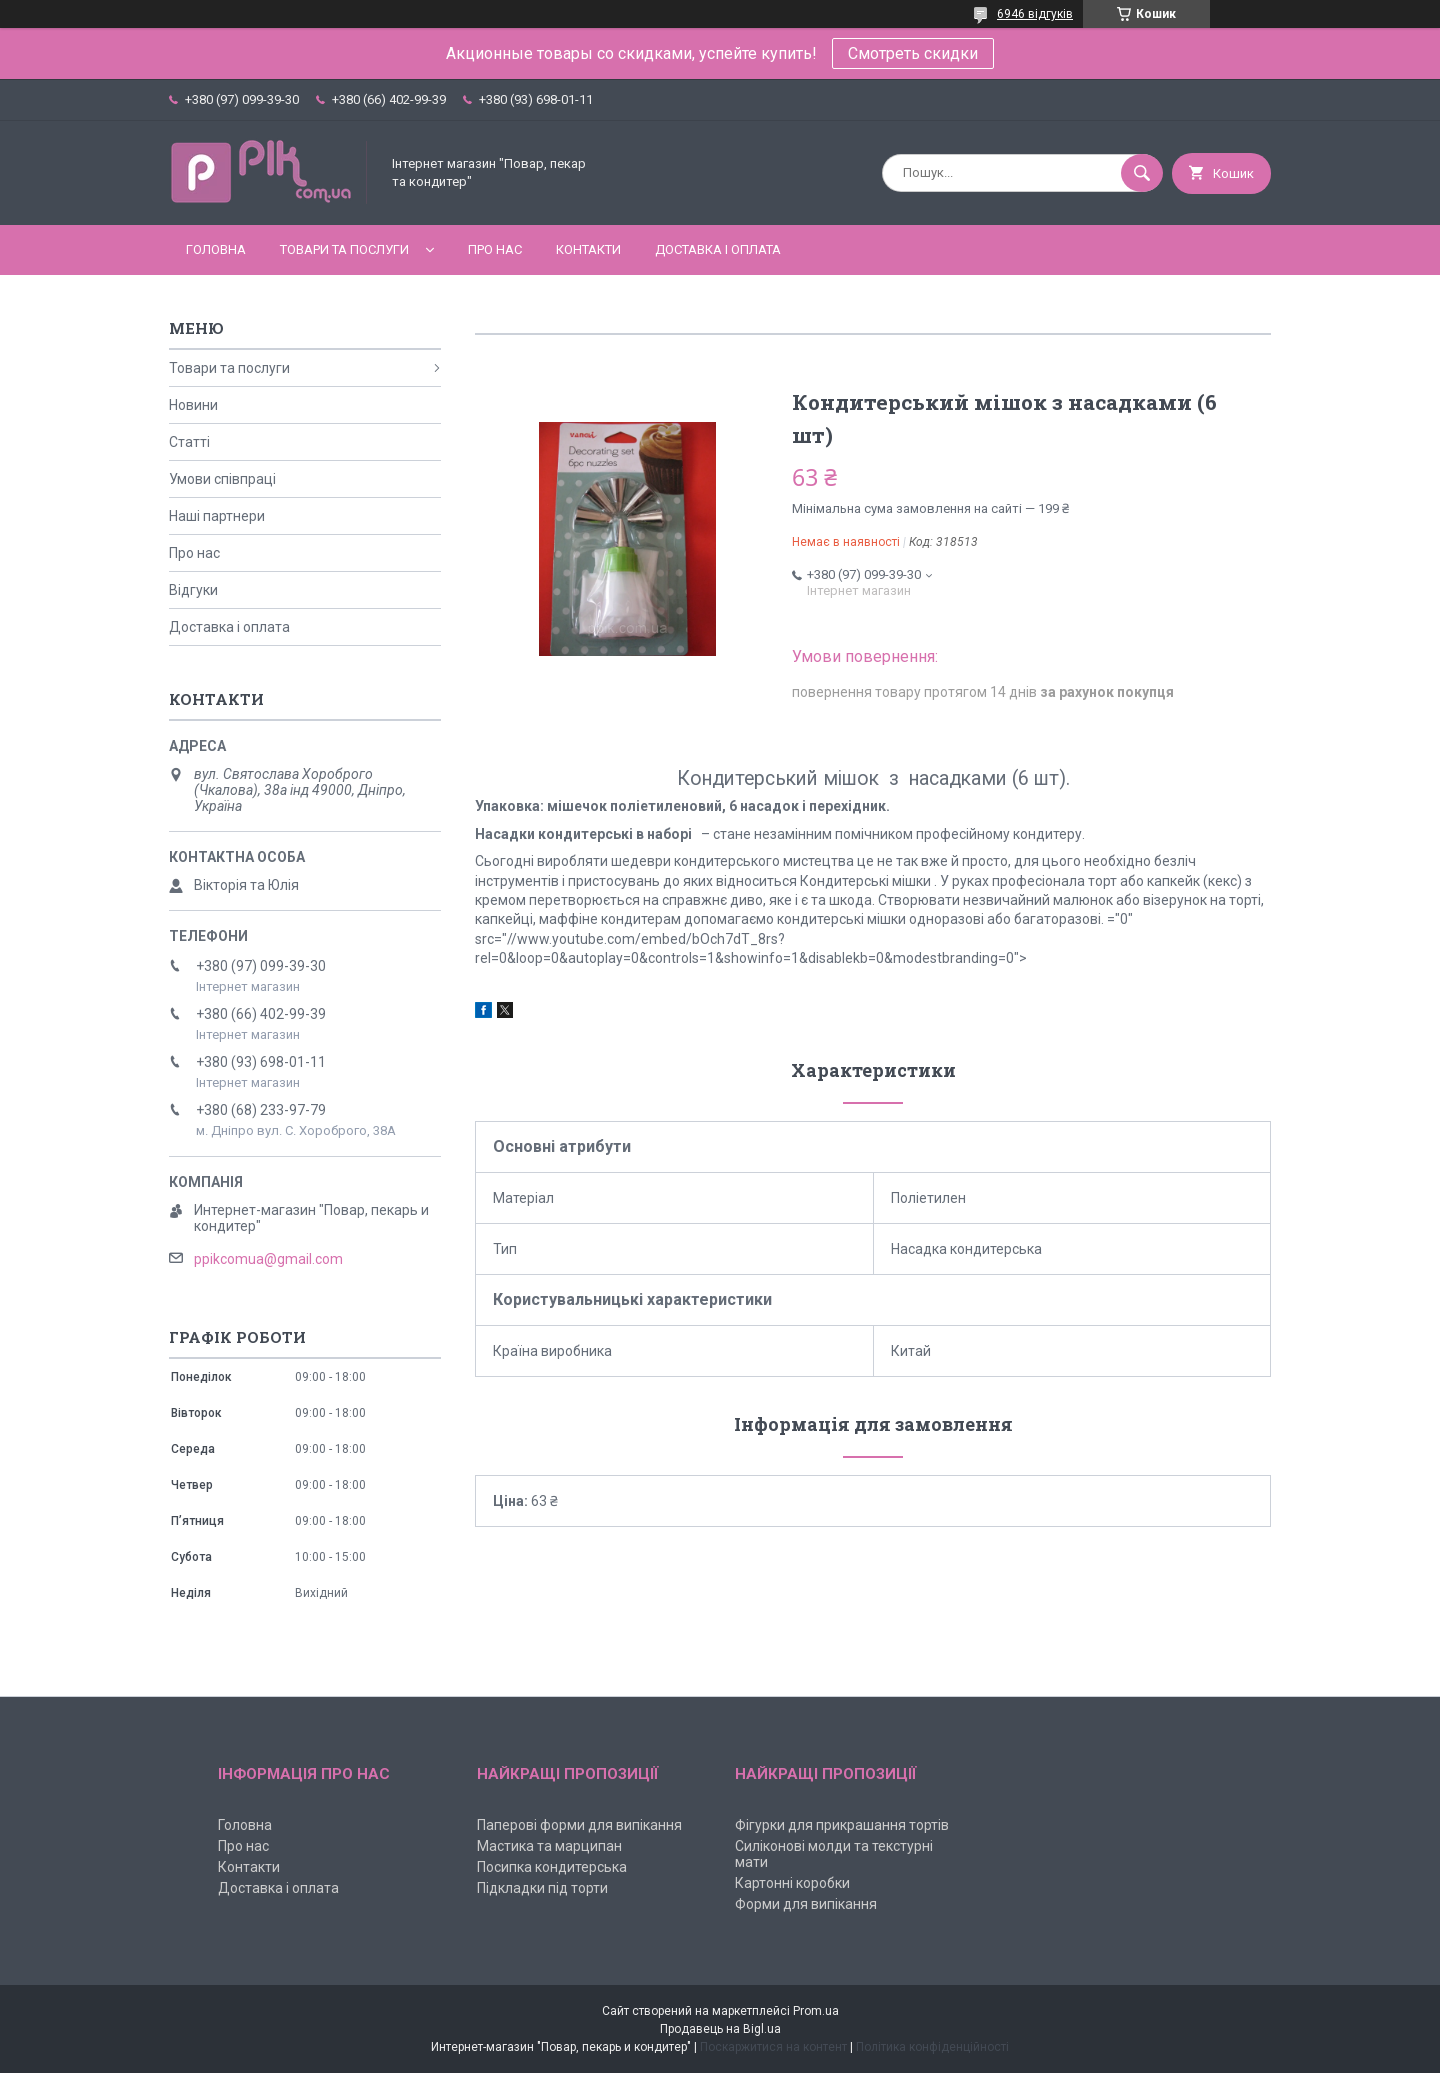 This screenshot has width=1440, height=2073. Describe the element at coordinates (552, 1867) in the screenshot. I see `Посипка кондитерська` at that location.